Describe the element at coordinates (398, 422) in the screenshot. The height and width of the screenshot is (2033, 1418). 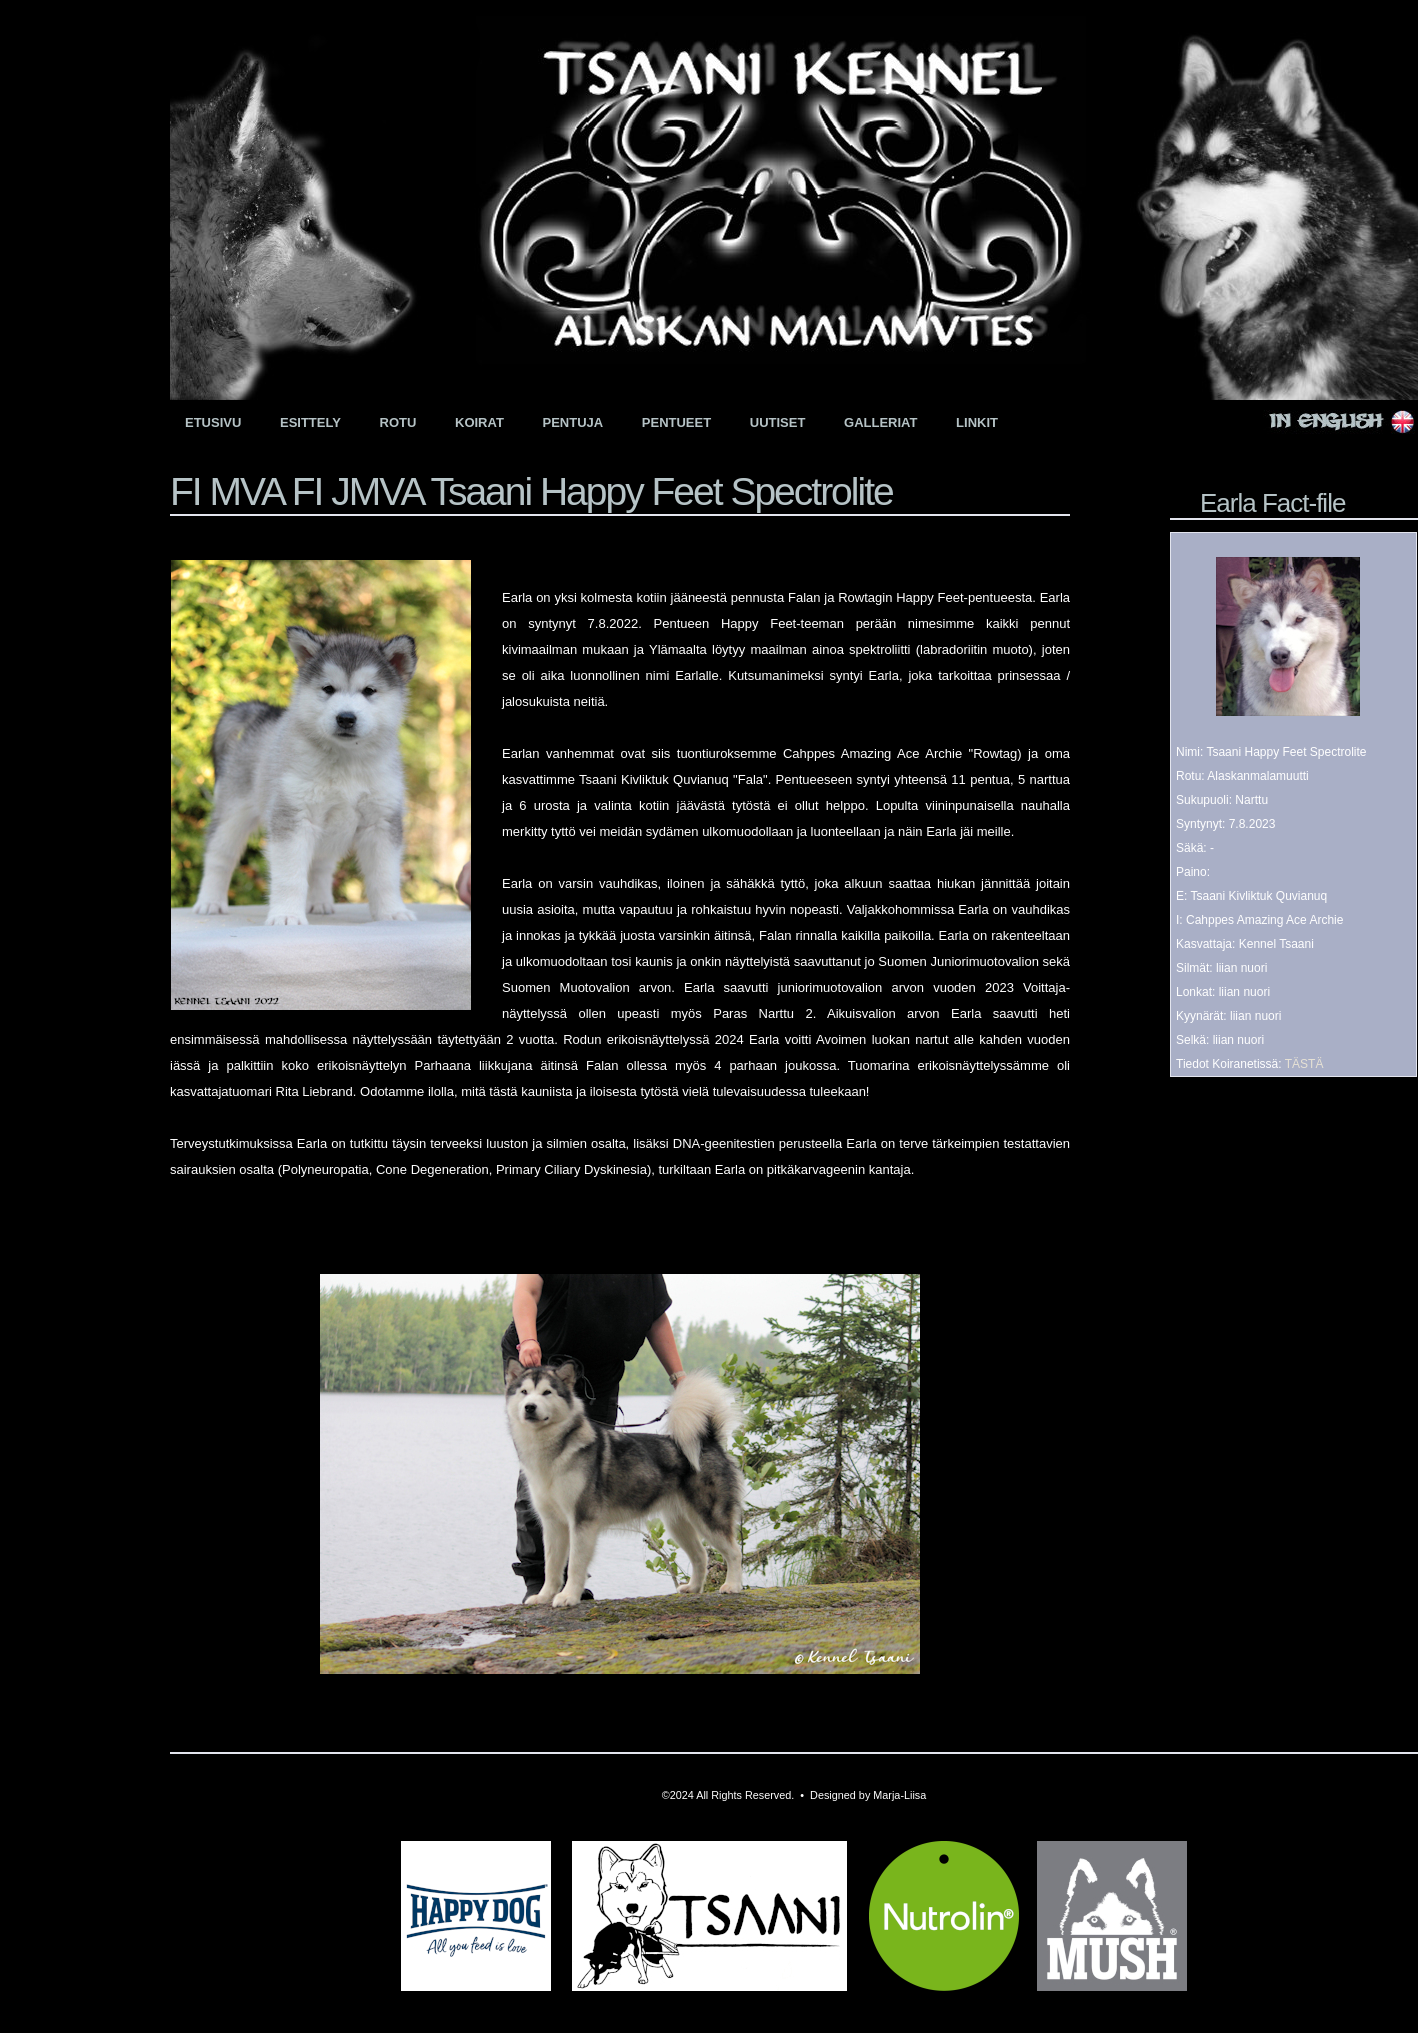
I see `Rotu` at that location.